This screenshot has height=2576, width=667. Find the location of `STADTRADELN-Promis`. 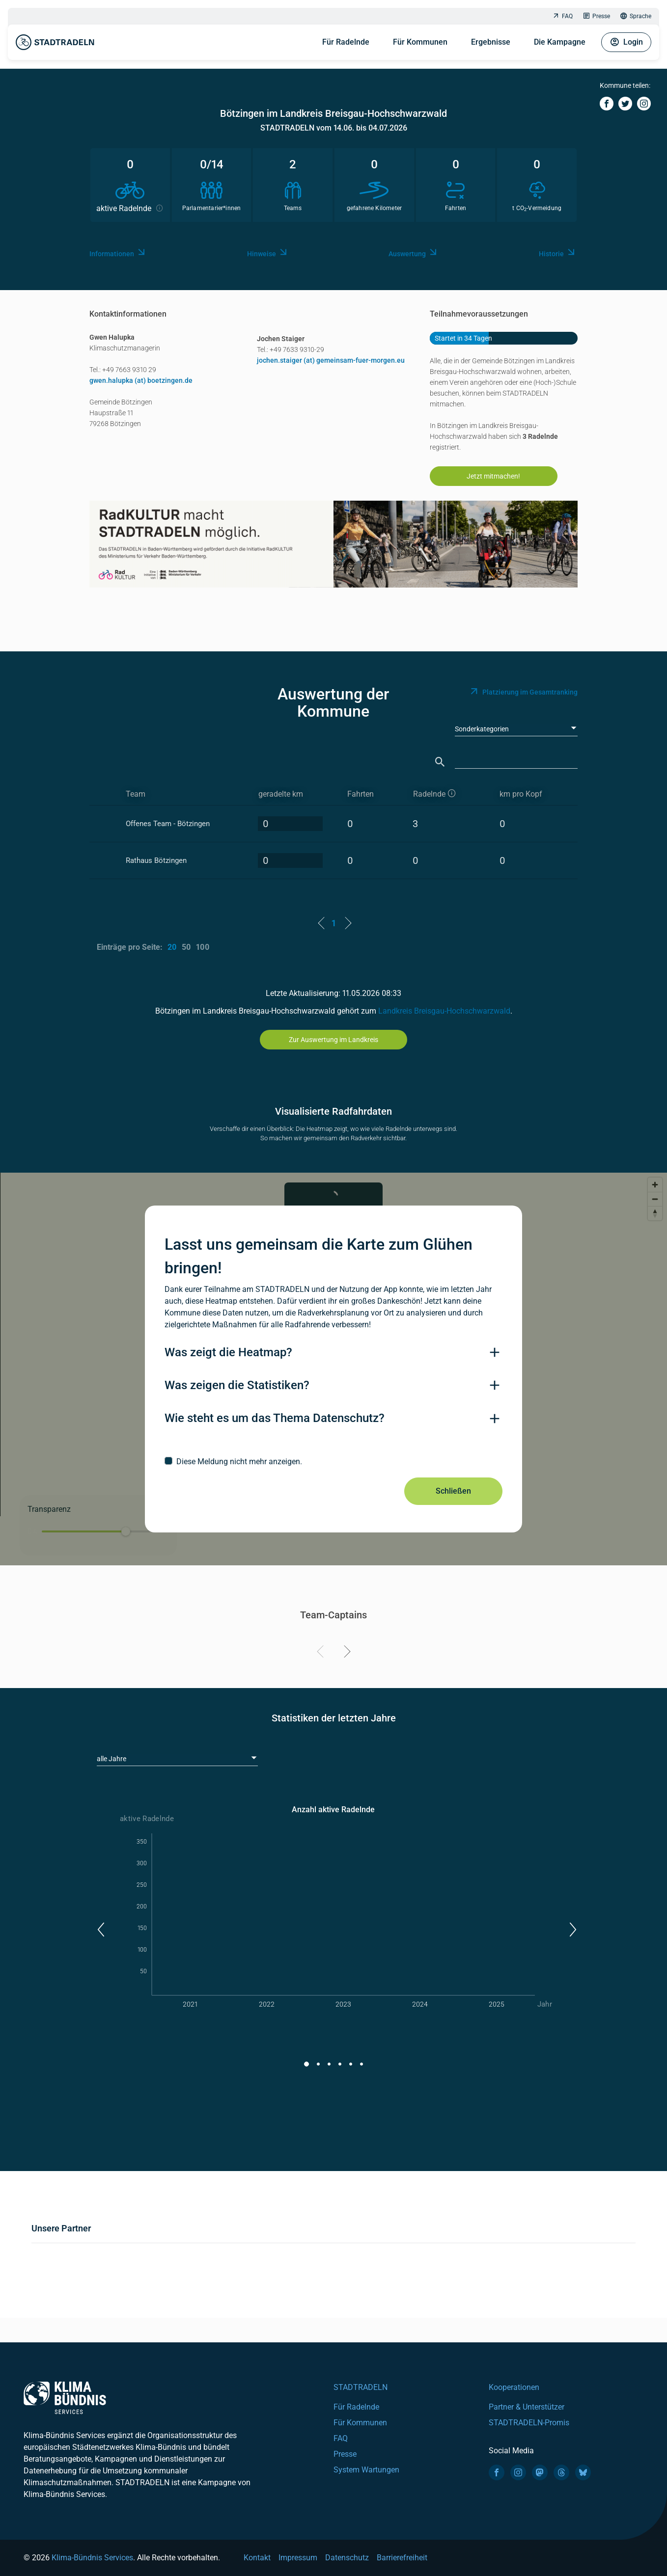

STADTRADELN-Promis is located at coordinates (529, 2422).